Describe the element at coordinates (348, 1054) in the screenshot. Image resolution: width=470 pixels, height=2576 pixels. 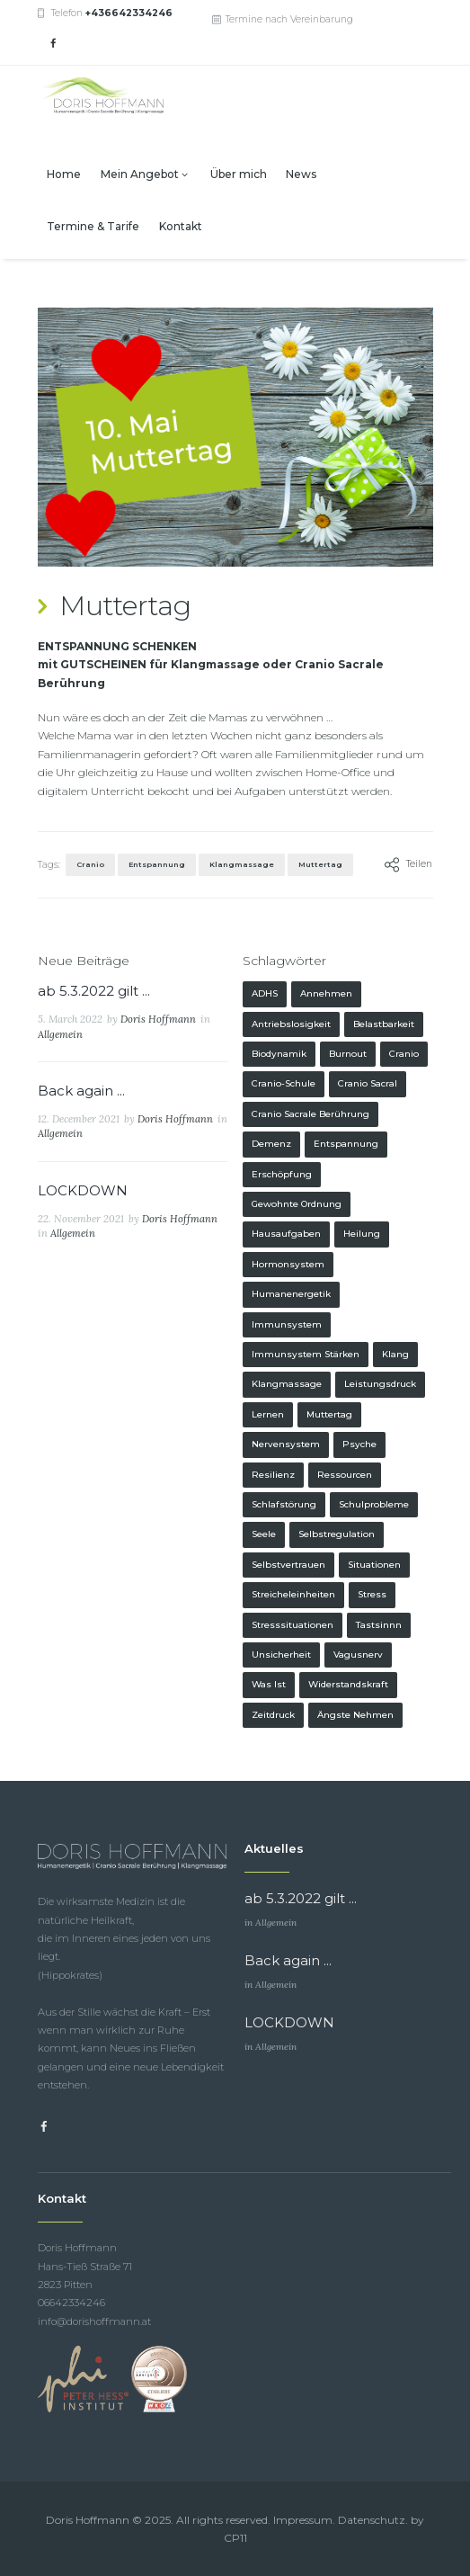
I see `Burnout [Burnout (1 Eintrag)]` at that location.